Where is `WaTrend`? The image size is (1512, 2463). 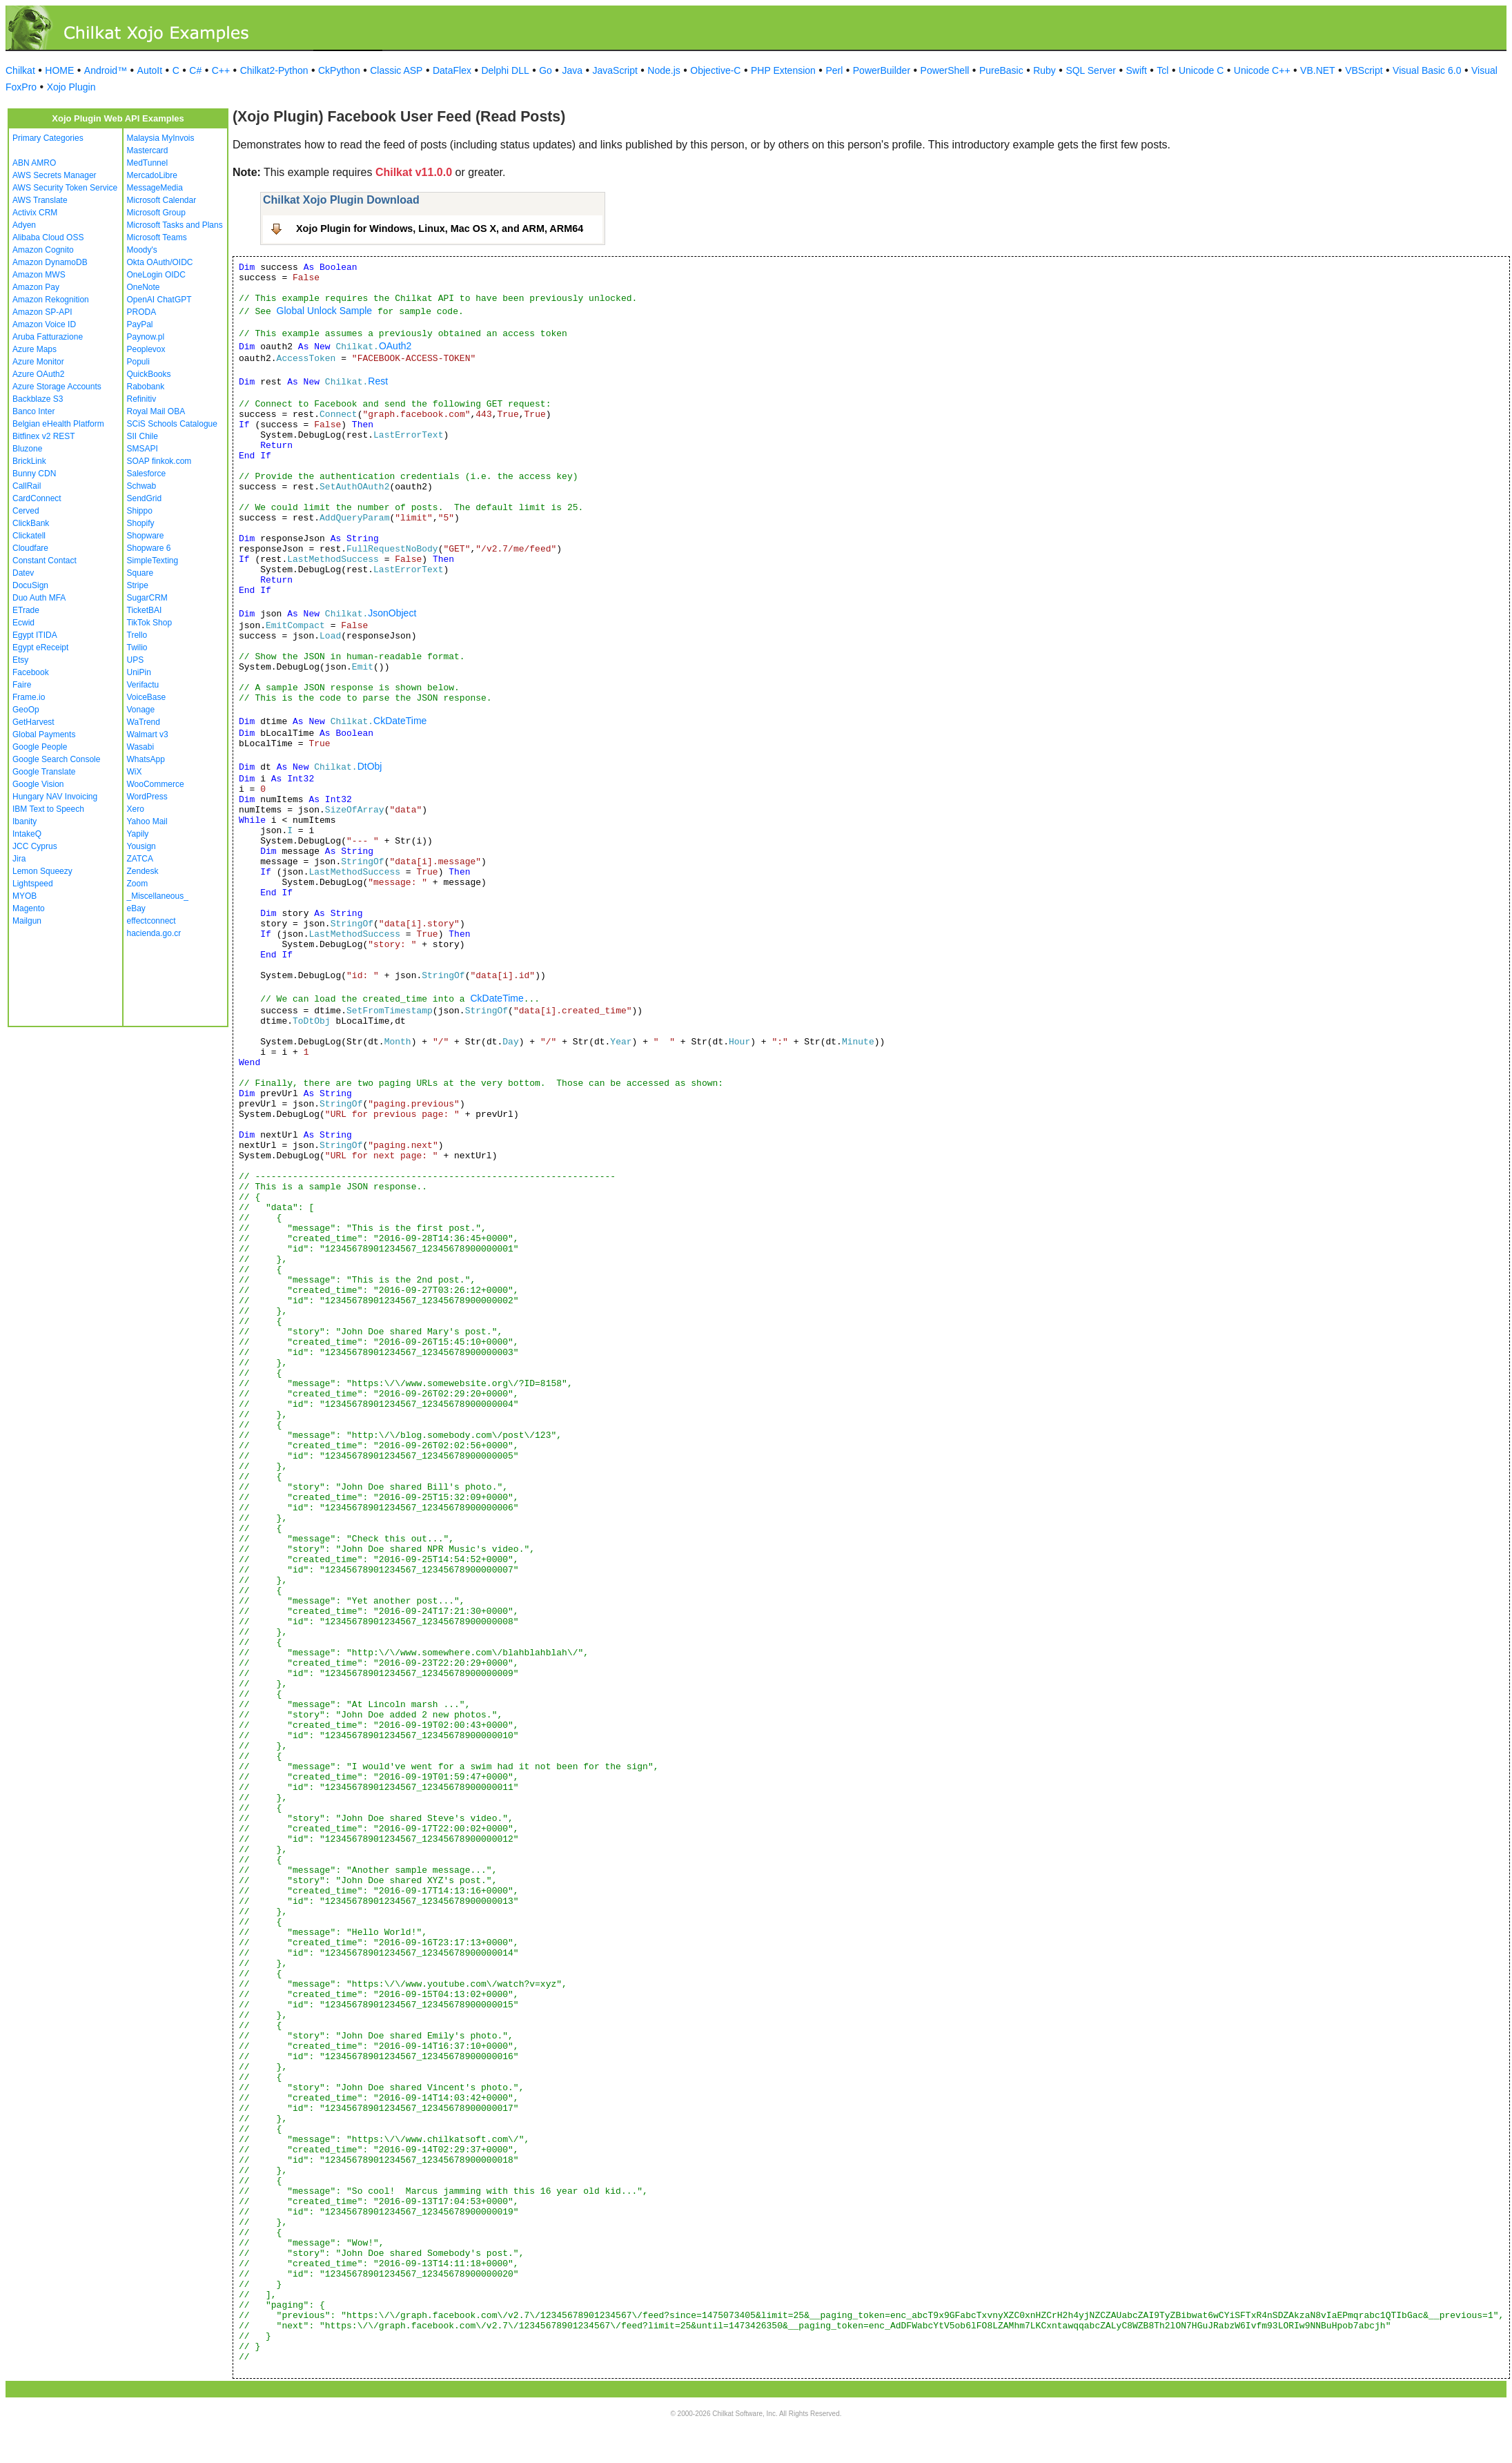
WaTrend is located at coordinates (143, 722).